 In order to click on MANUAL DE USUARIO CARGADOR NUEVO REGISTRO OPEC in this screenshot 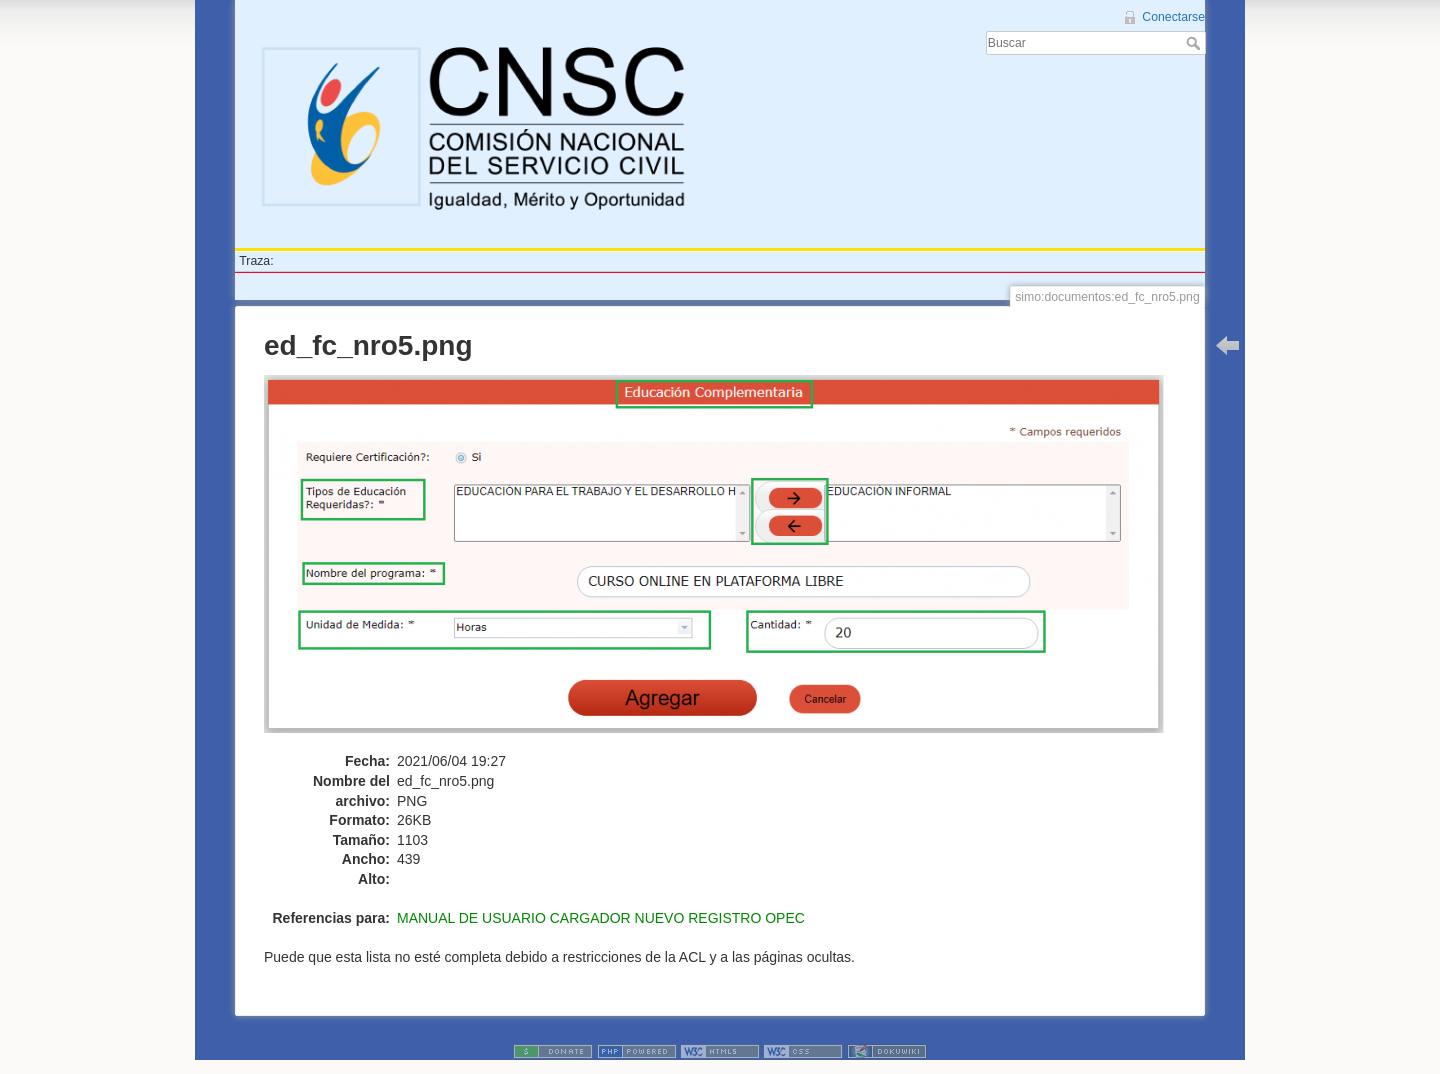, I will do `click(601, 918)`.